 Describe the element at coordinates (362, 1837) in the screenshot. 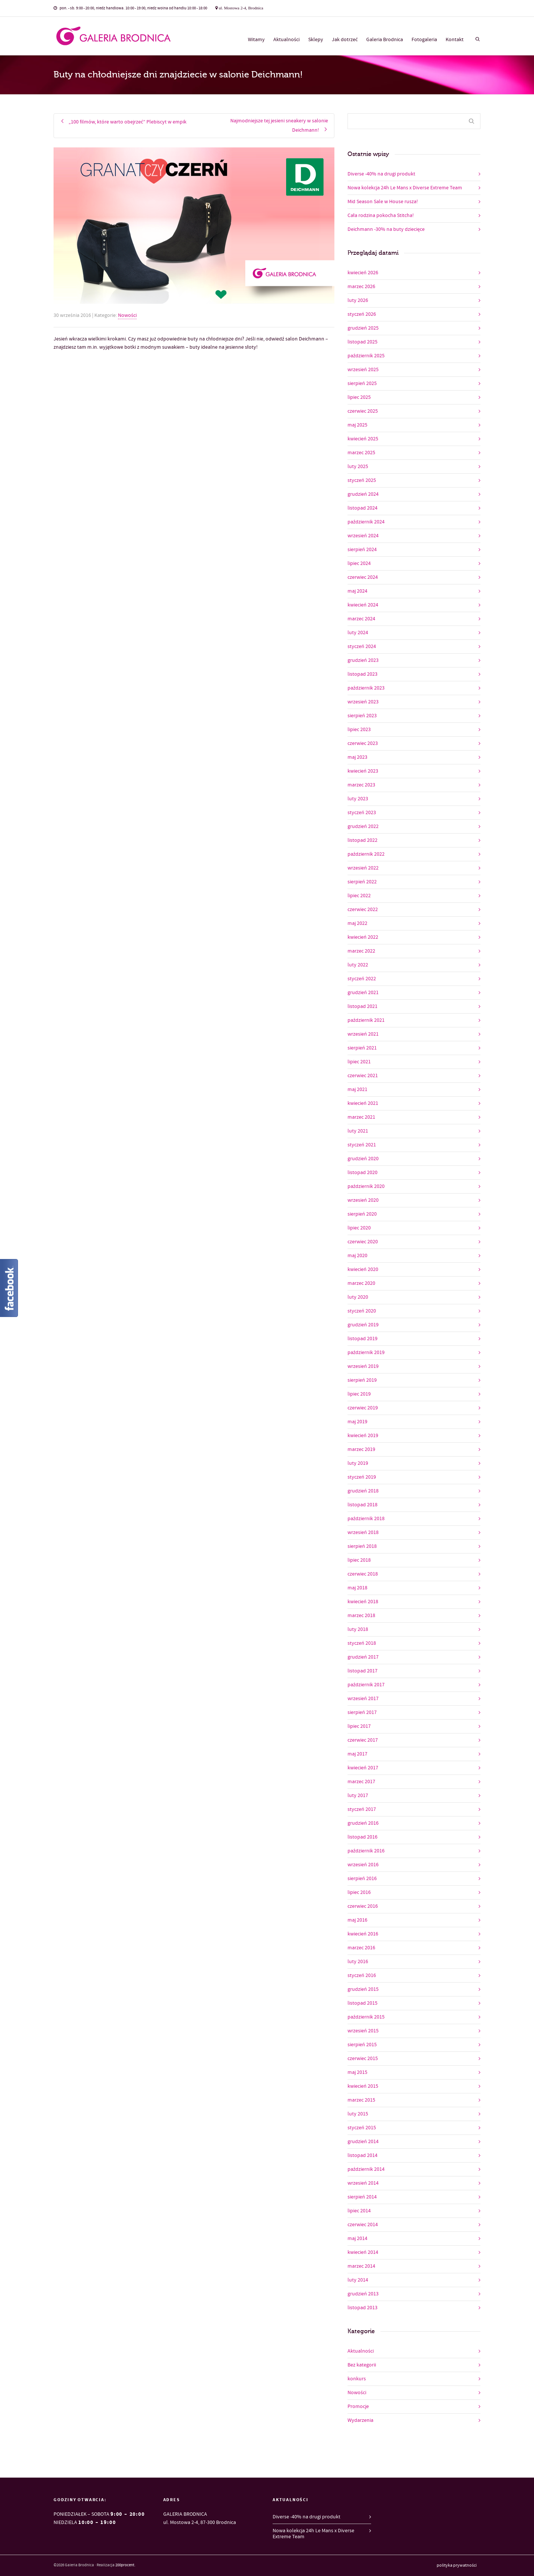

I see `listopad 2016` at that location.